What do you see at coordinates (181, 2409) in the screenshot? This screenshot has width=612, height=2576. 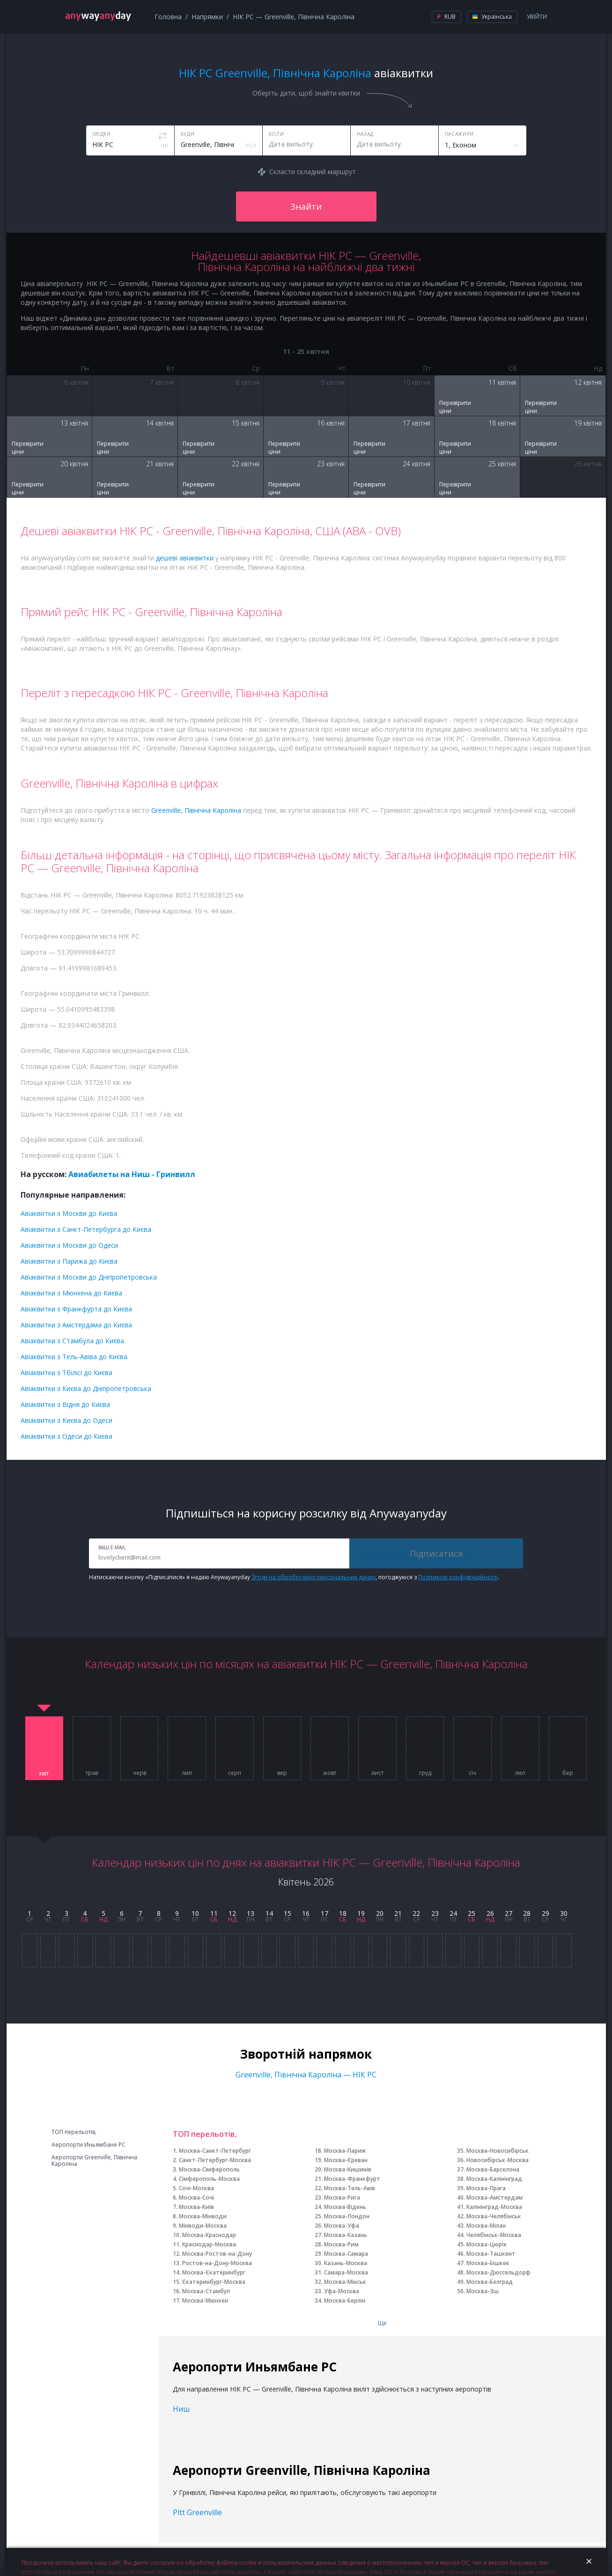 I see `Ниш` at bounding box center [181, 2409].